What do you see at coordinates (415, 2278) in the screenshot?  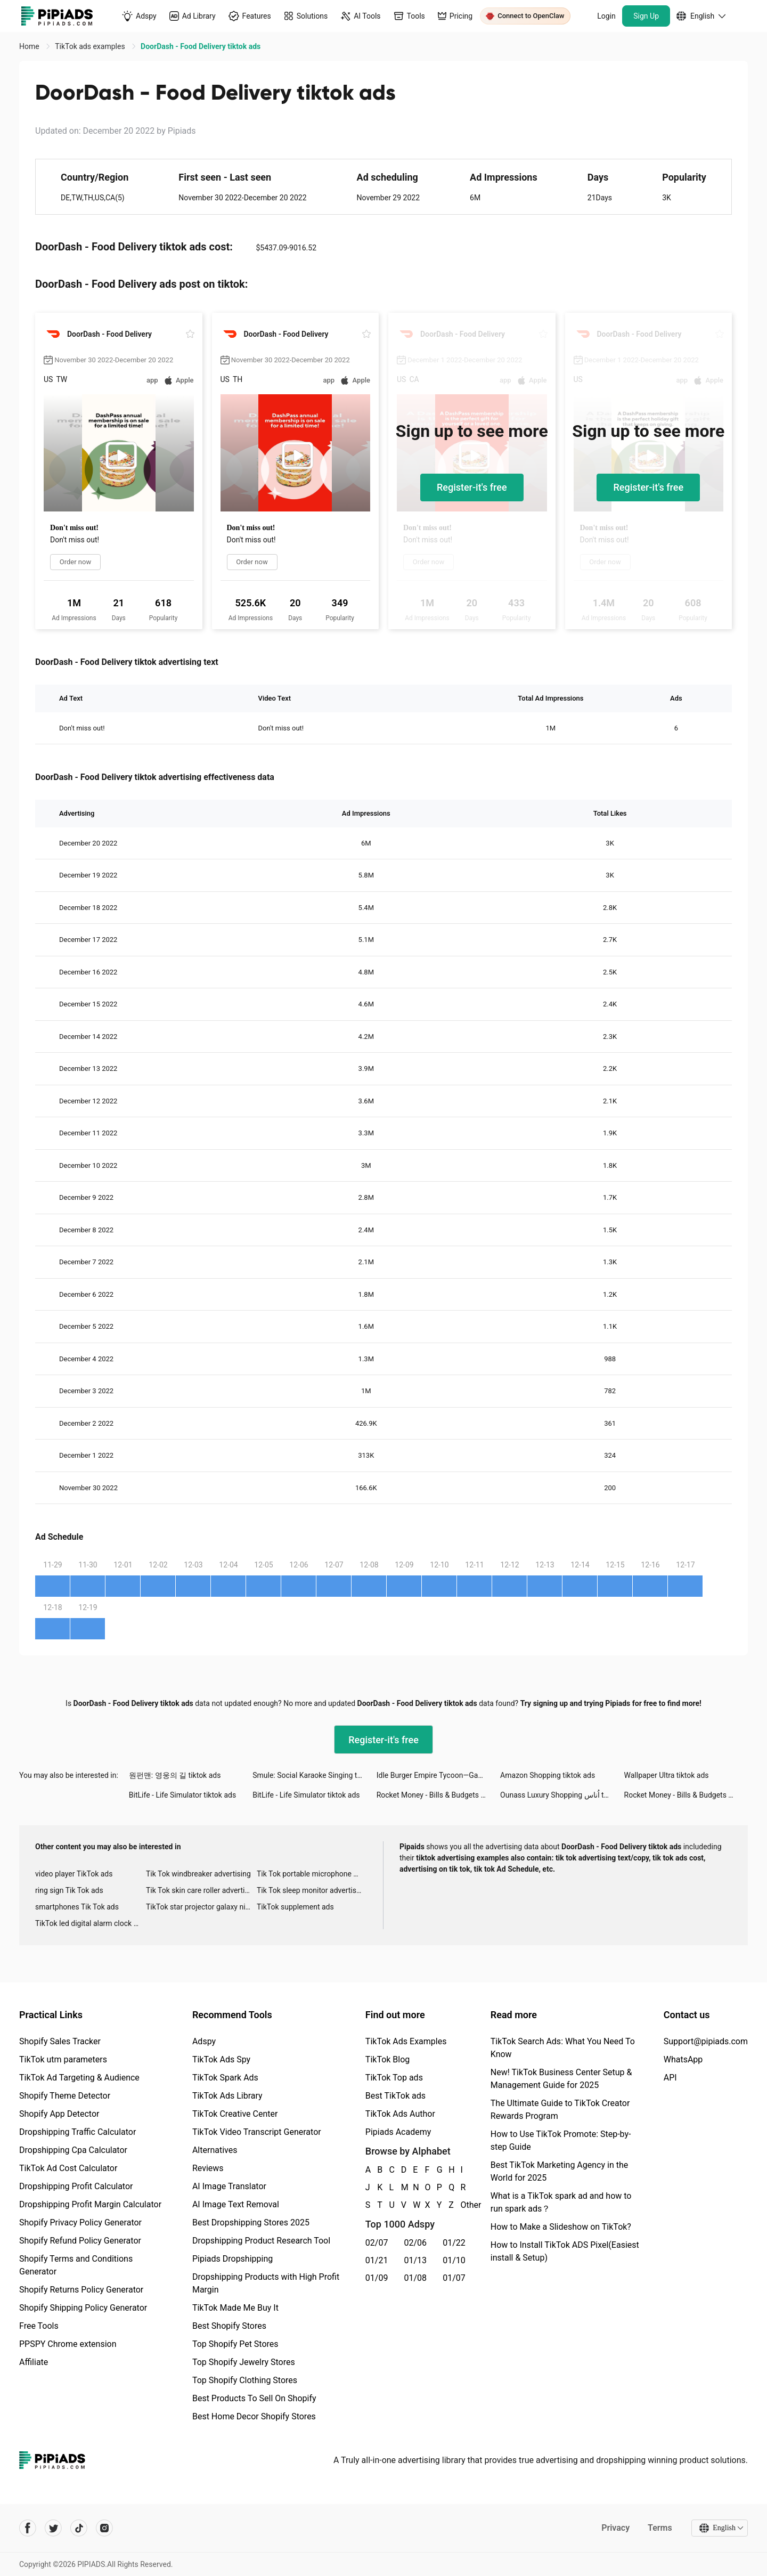 I see `01/08` at bounding box center [415, 2278].